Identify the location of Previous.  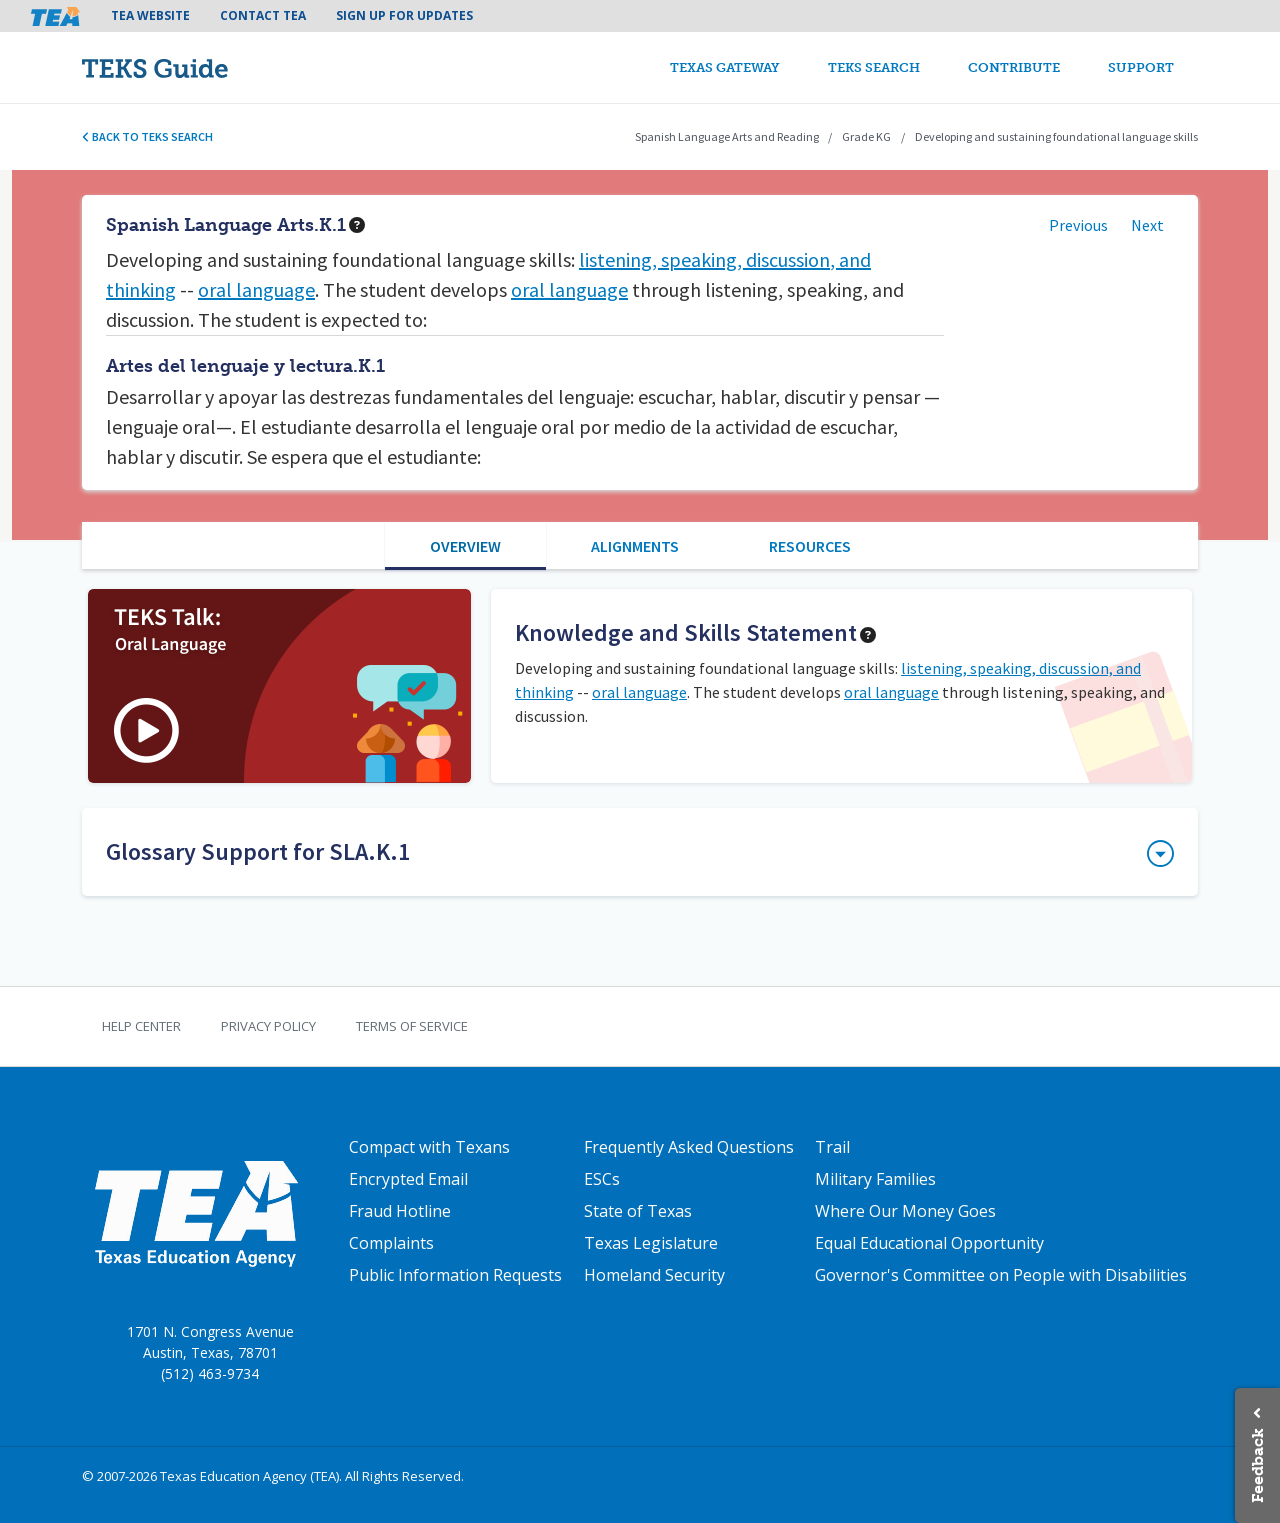
(1078, 225).